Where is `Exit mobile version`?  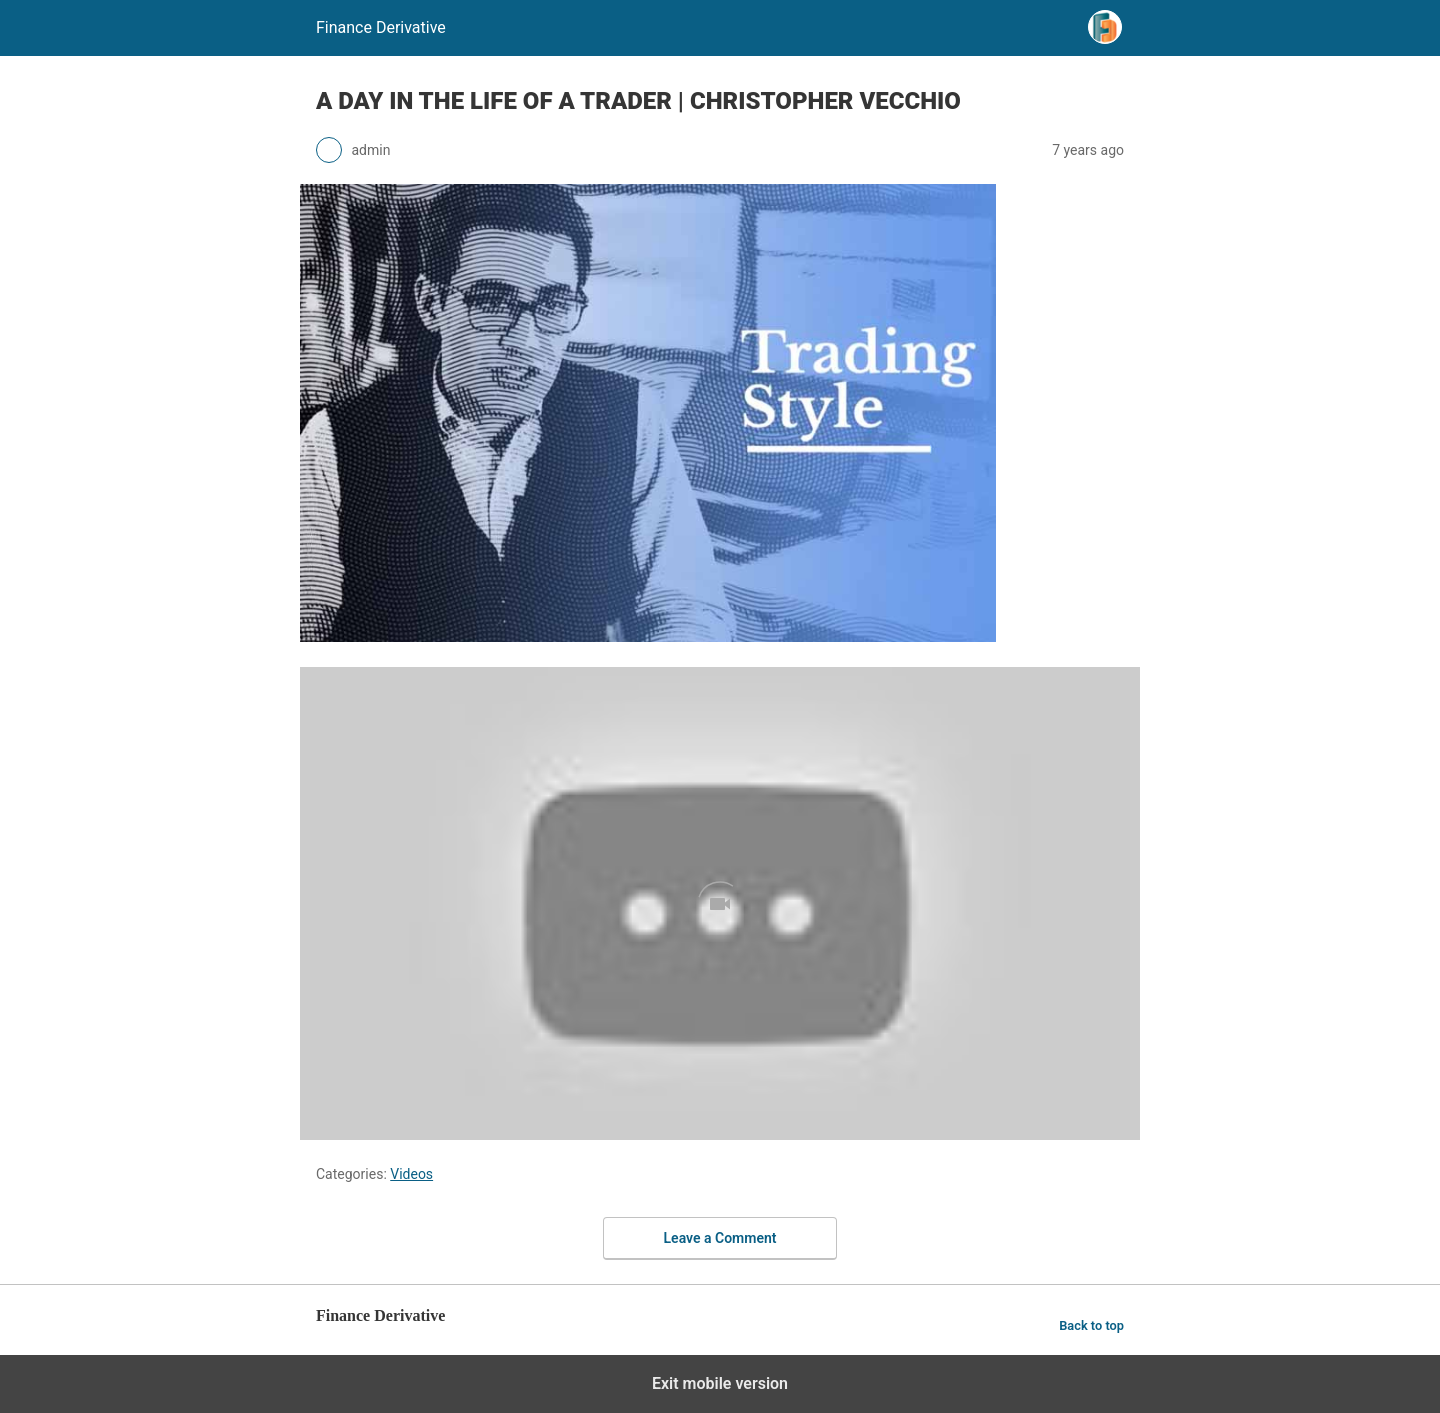 Exit mobile version is located at coordinates (720, 1383).